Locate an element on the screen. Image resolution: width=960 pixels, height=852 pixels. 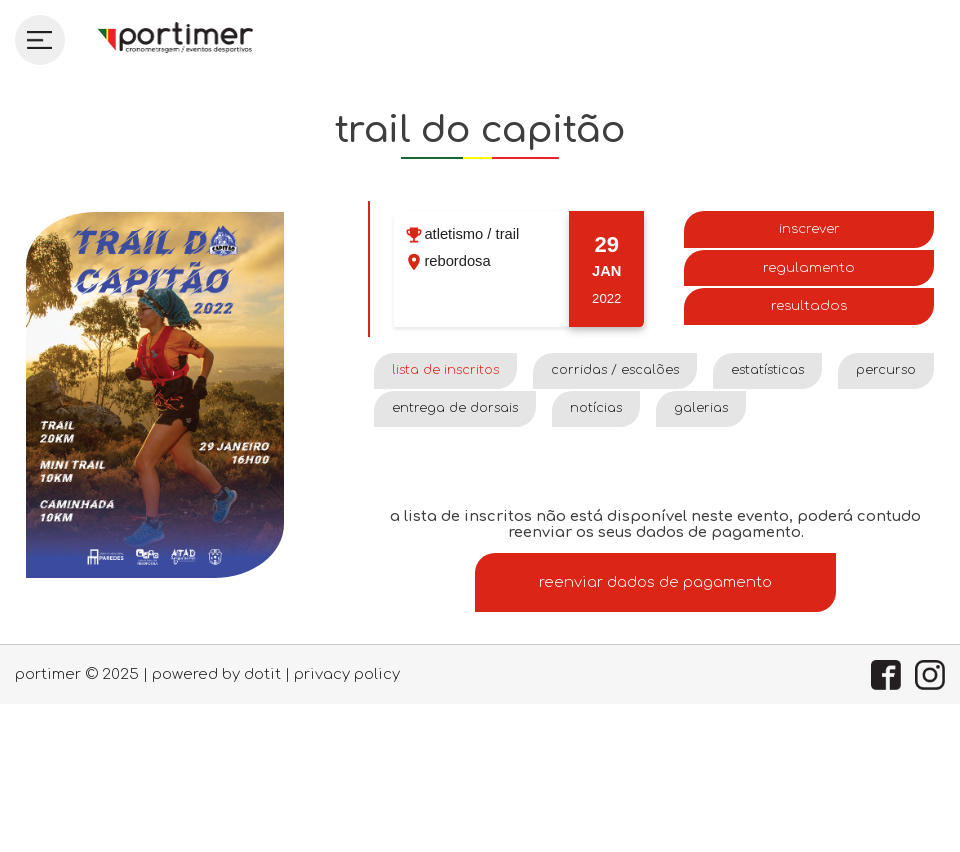
dotIT is located at coordinates (262, 674).